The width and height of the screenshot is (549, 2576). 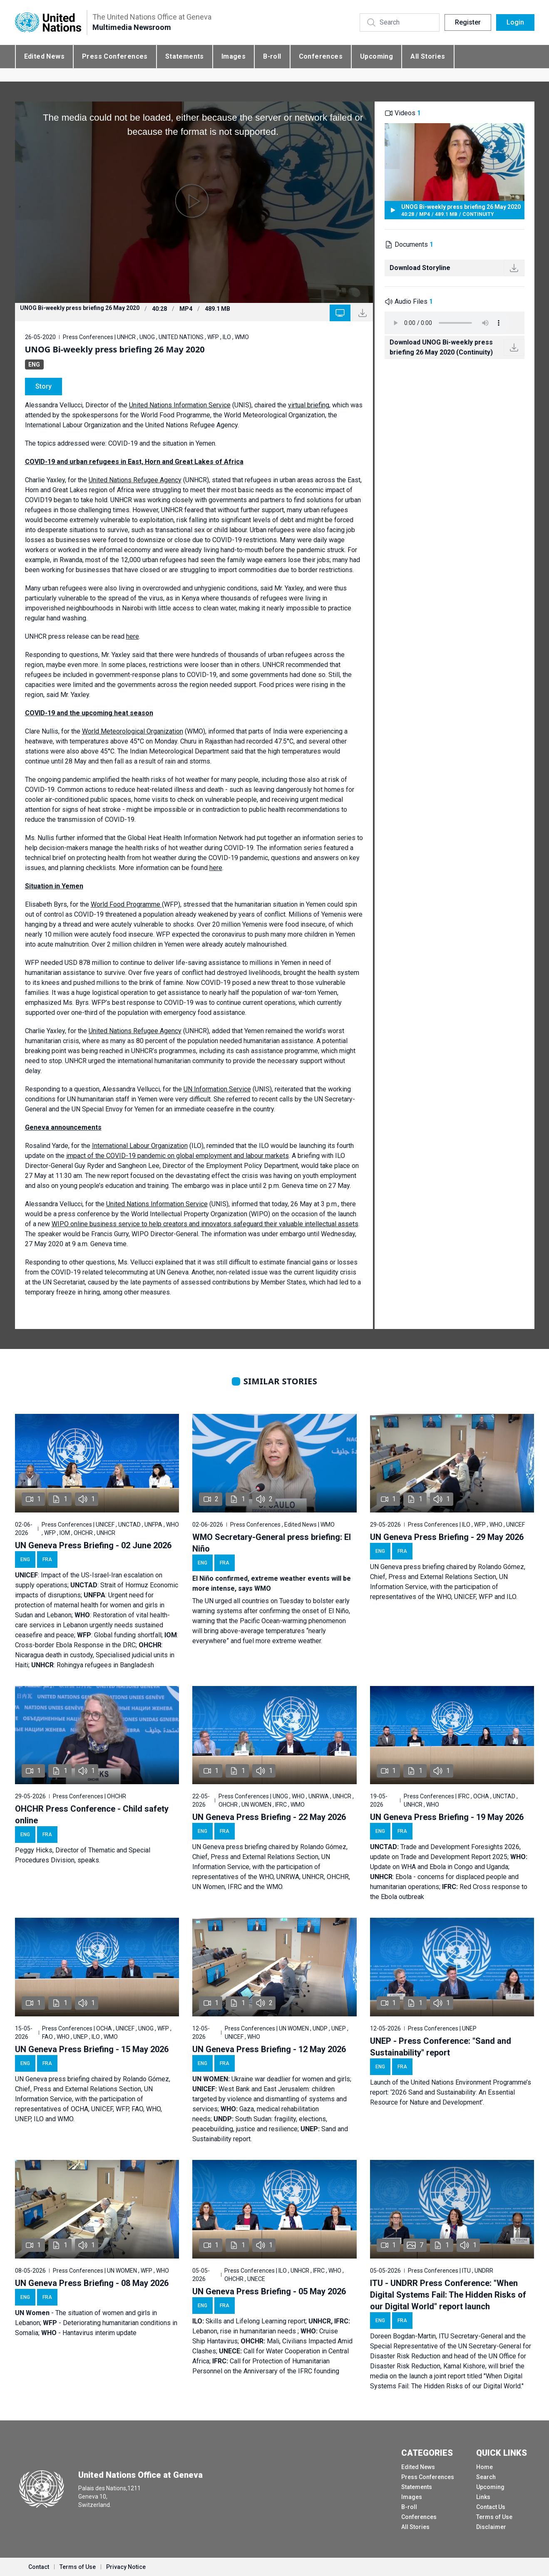 I want to click on Home, so click(x=484, y=2467).